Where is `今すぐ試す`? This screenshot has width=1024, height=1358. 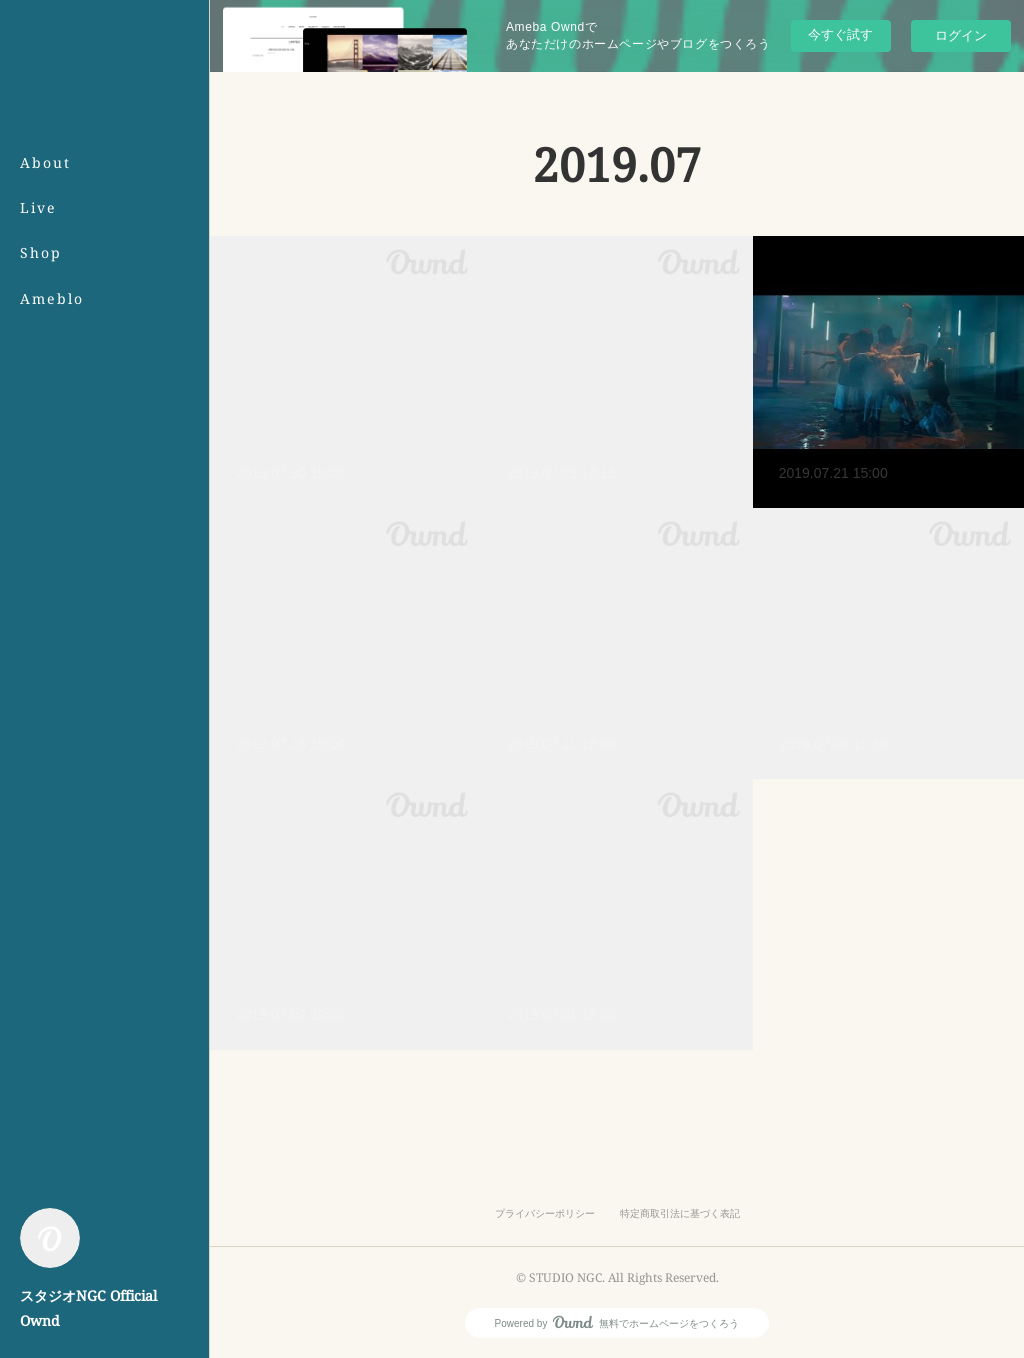 今すぐ試す is located at coordinates (840, 34).